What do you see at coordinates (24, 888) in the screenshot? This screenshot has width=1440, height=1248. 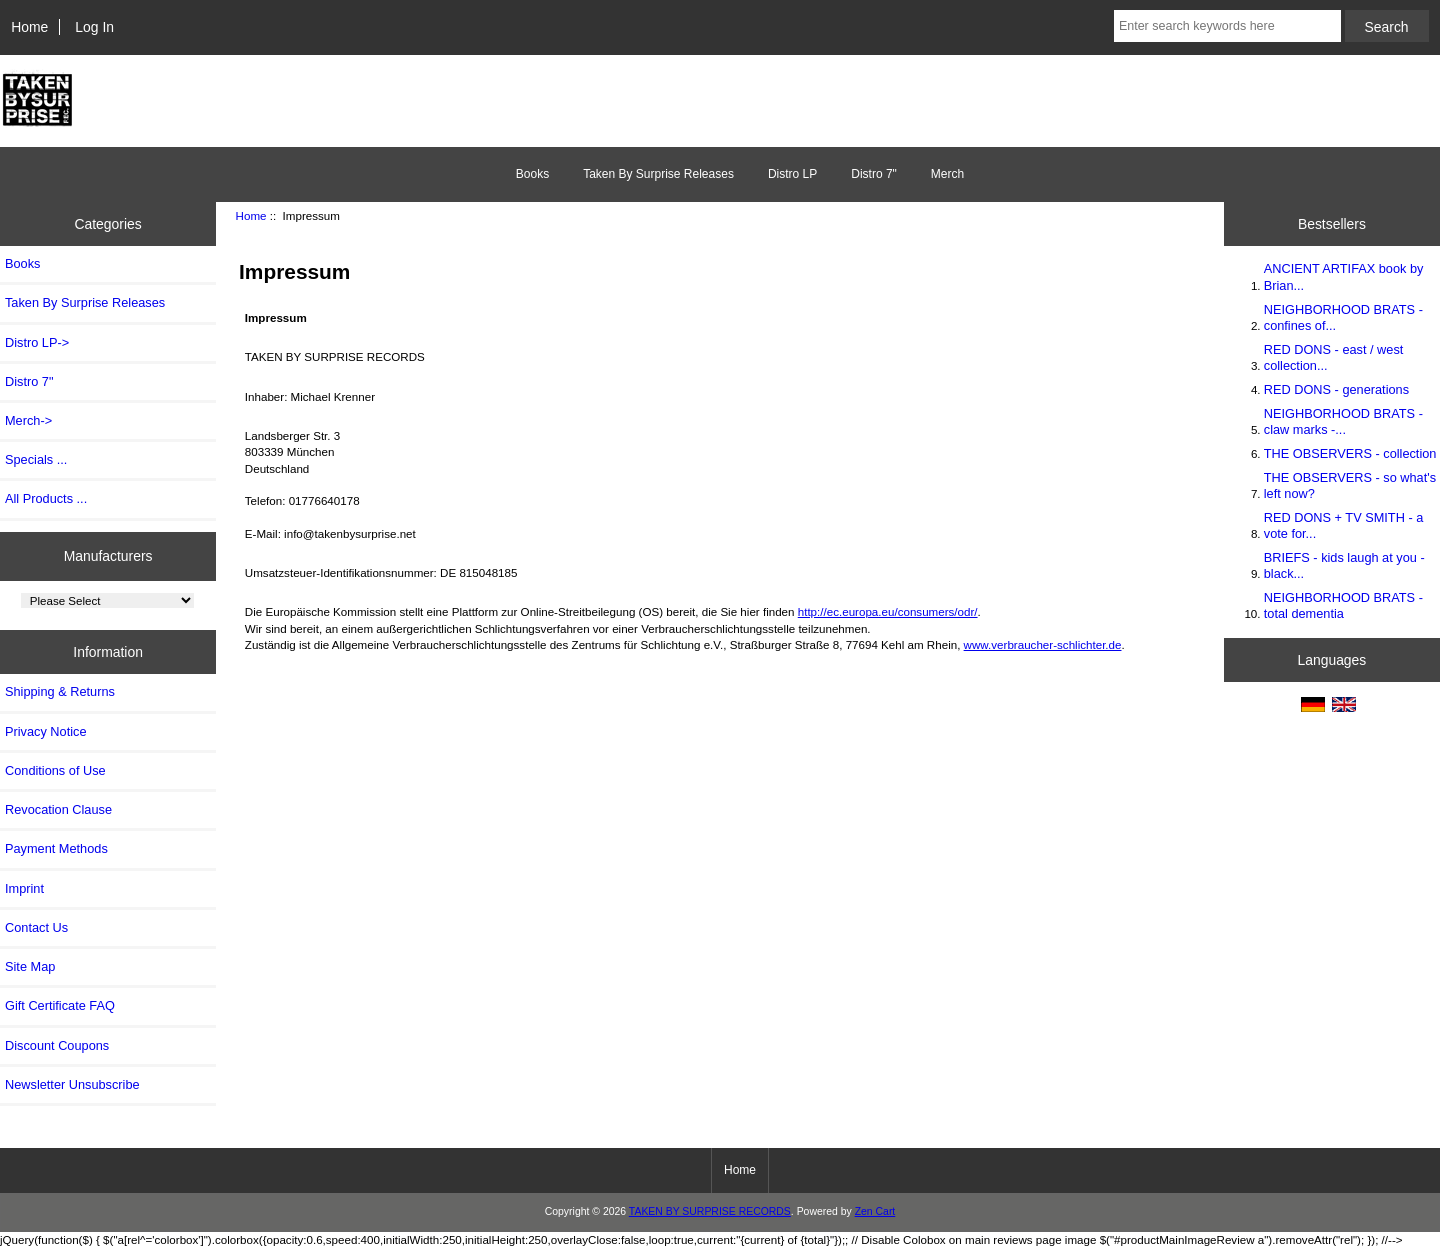 I see `Imprint` at bounding box center [24, 888].